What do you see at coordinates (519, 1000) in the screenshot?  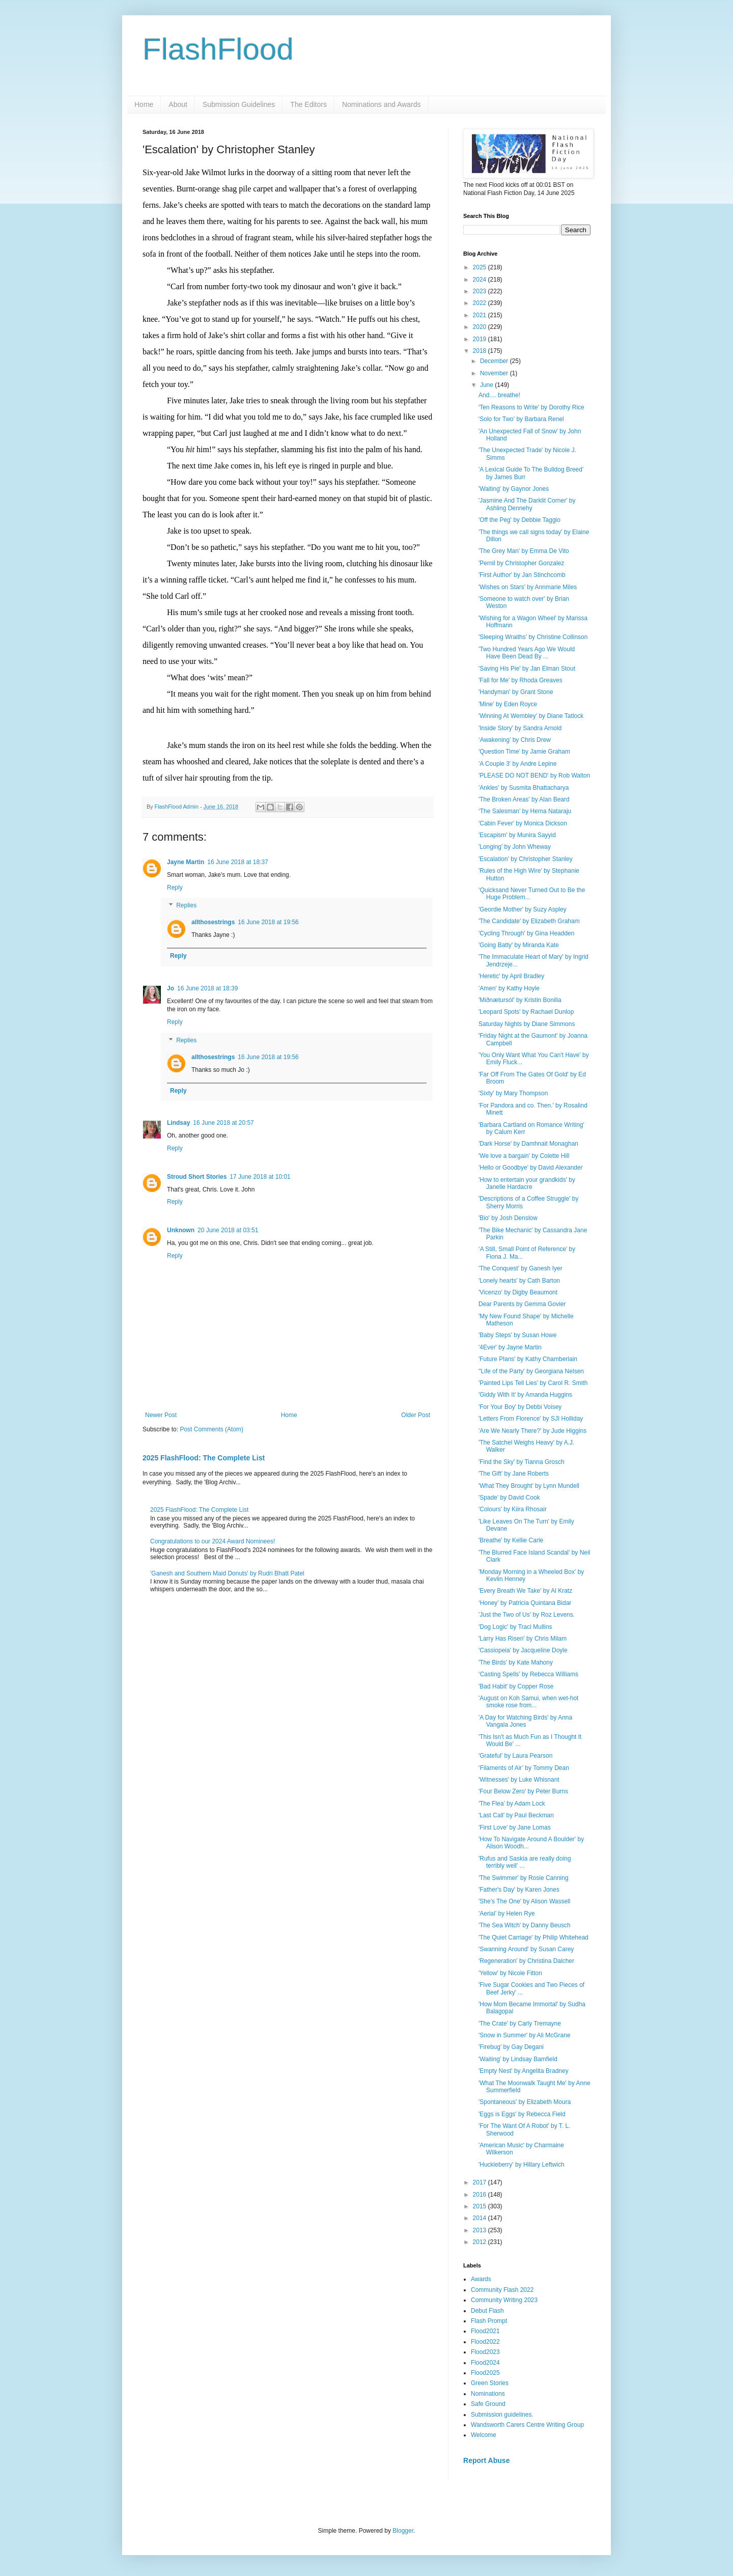 I see `'Miðnætursól' by Kristin Bonilla` at bounding box center [519, 1000].